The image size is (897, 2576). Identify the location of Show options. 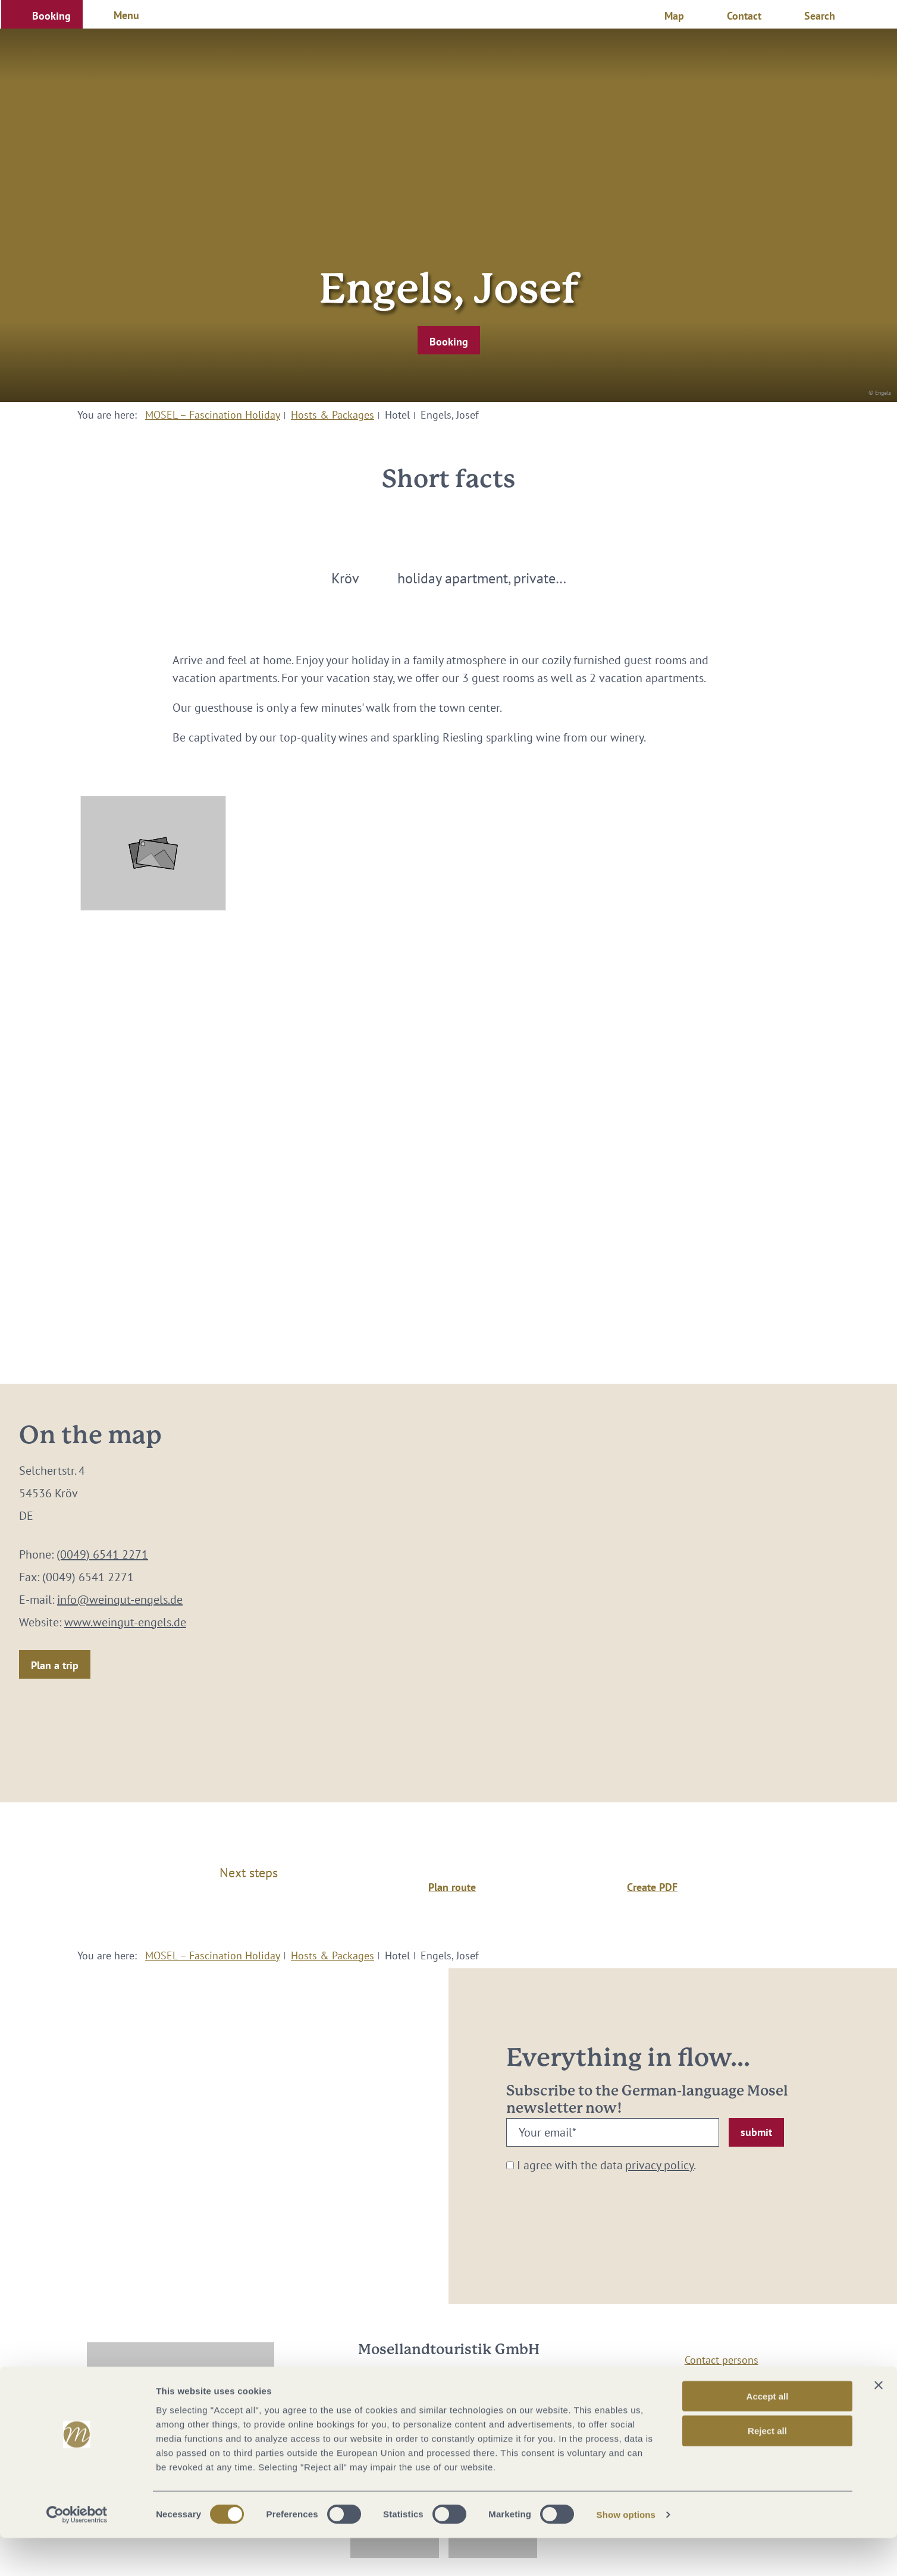
(626, 2552).